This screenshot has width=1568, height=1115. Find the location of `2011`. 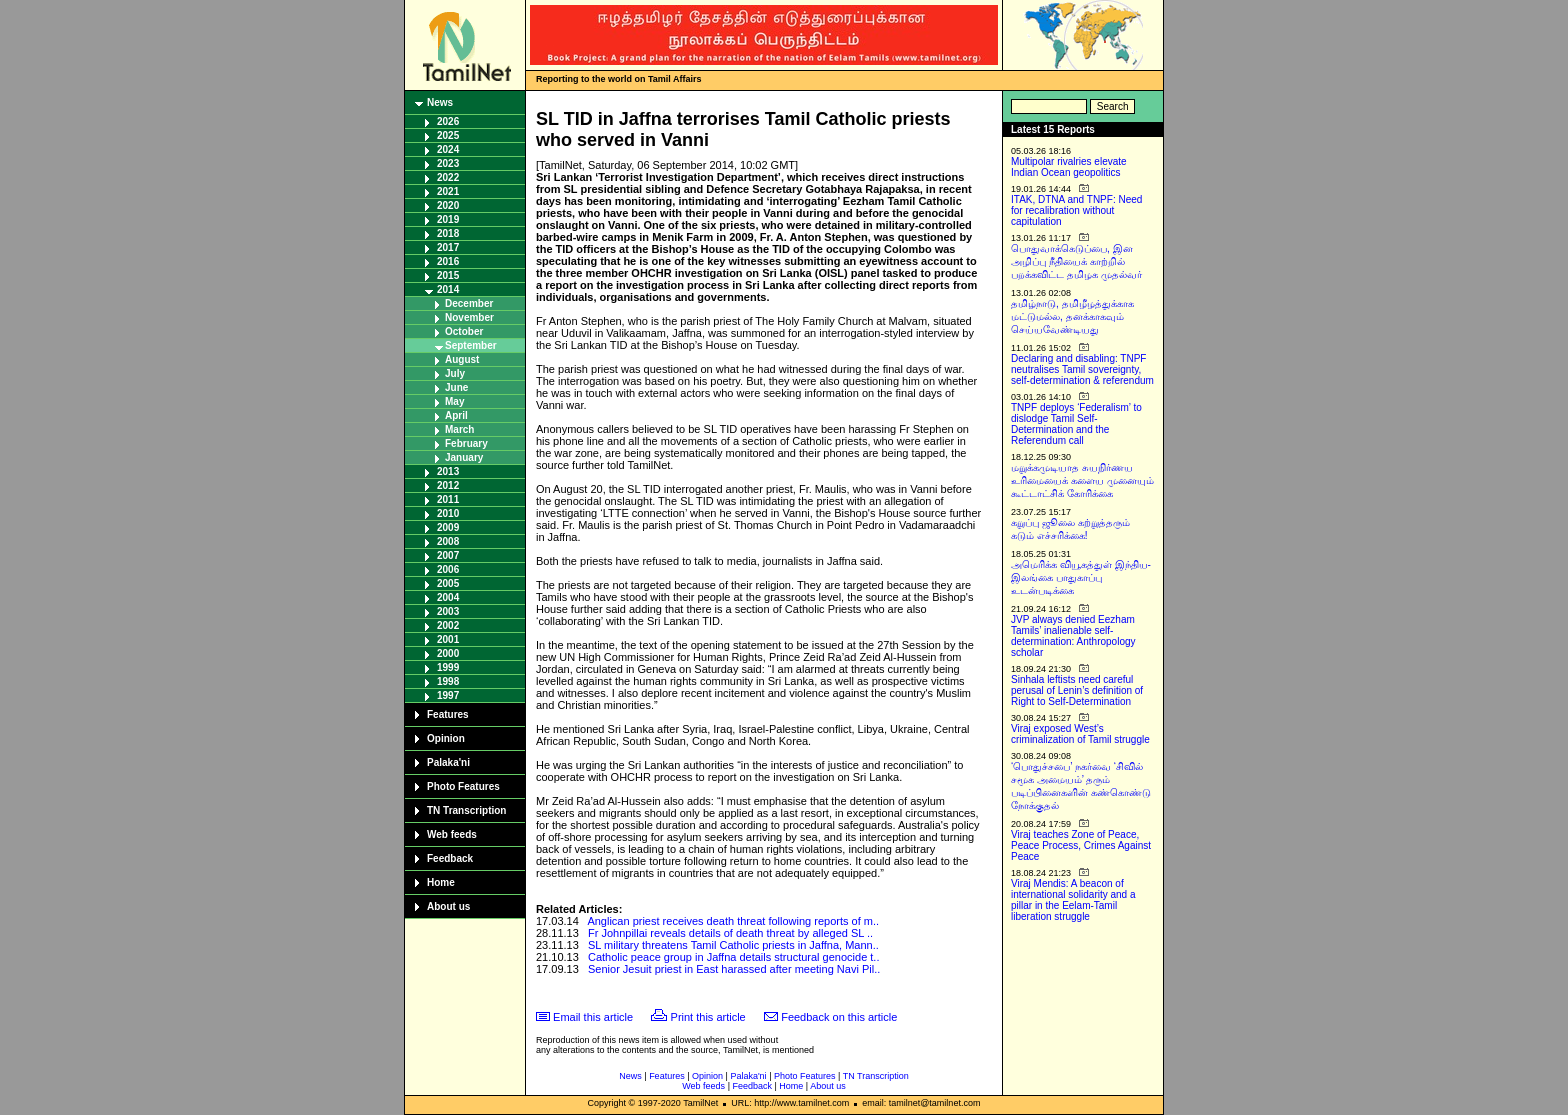

2011 is located at coordinates (448, 499).